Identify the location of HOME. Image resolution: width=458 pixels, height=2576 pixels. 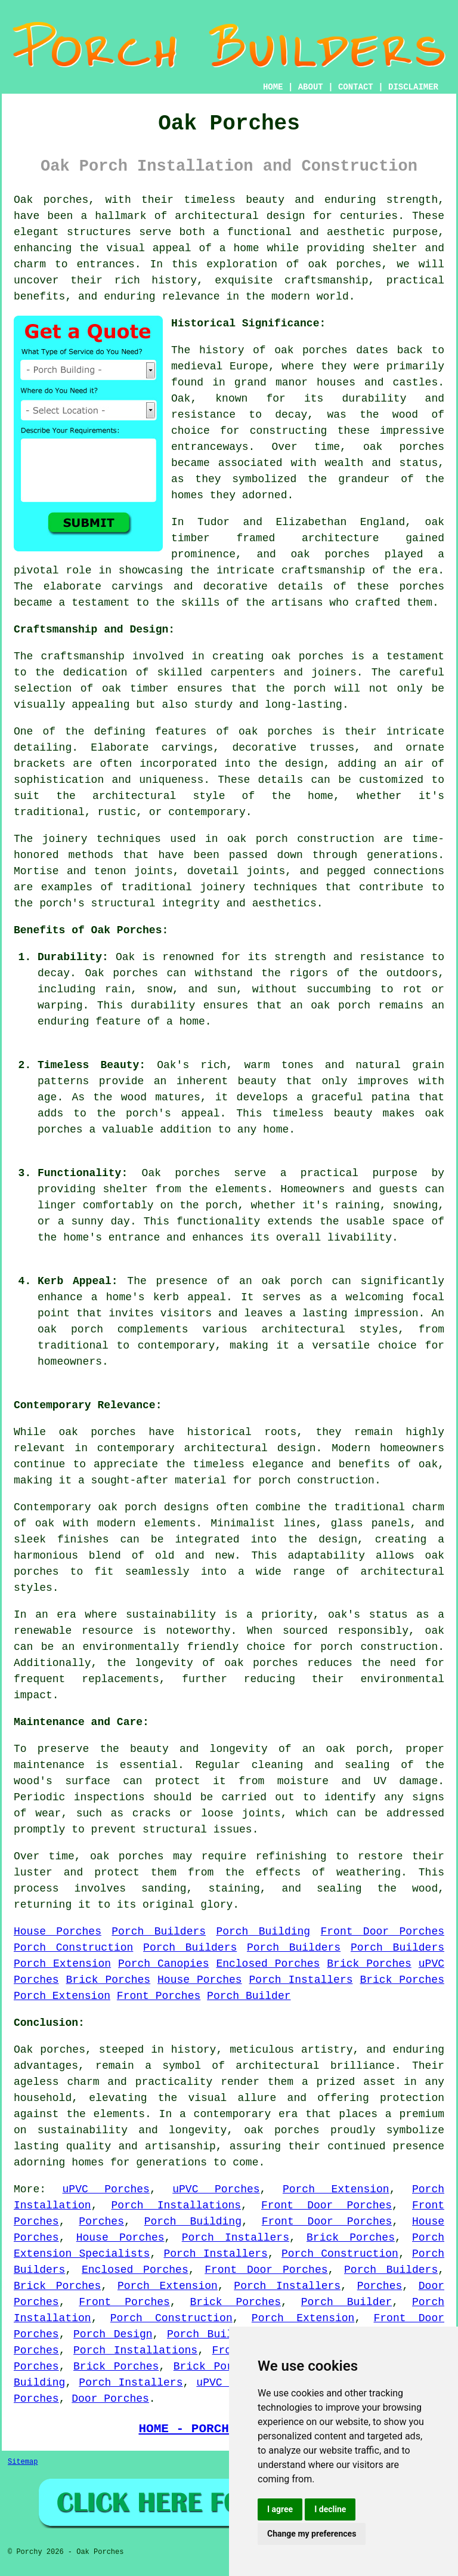
(273, 87).